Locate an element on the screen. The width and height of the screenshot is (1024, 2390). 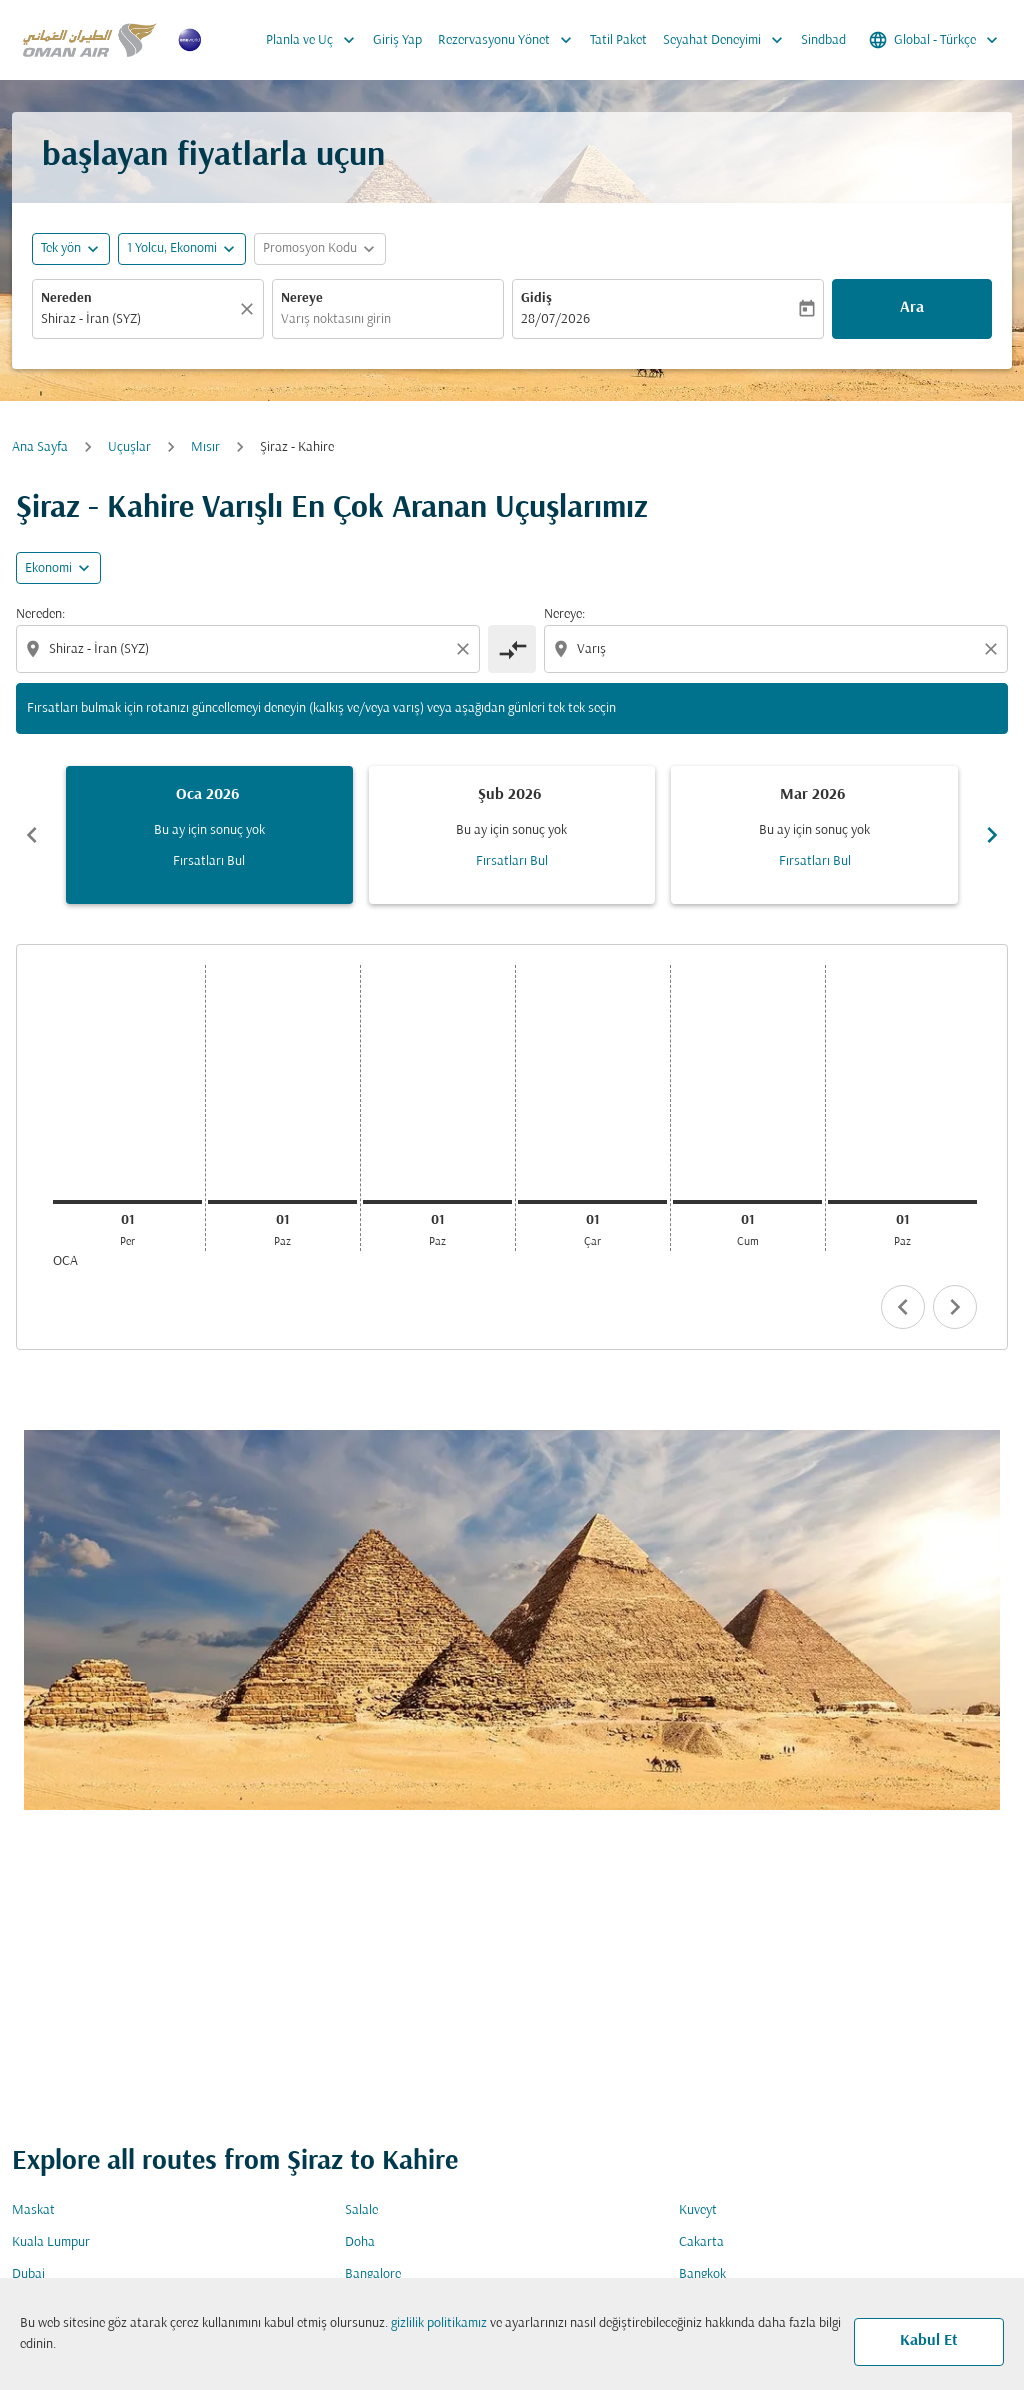
Kabin Sınıfı is located at coordinates (720, 1474).